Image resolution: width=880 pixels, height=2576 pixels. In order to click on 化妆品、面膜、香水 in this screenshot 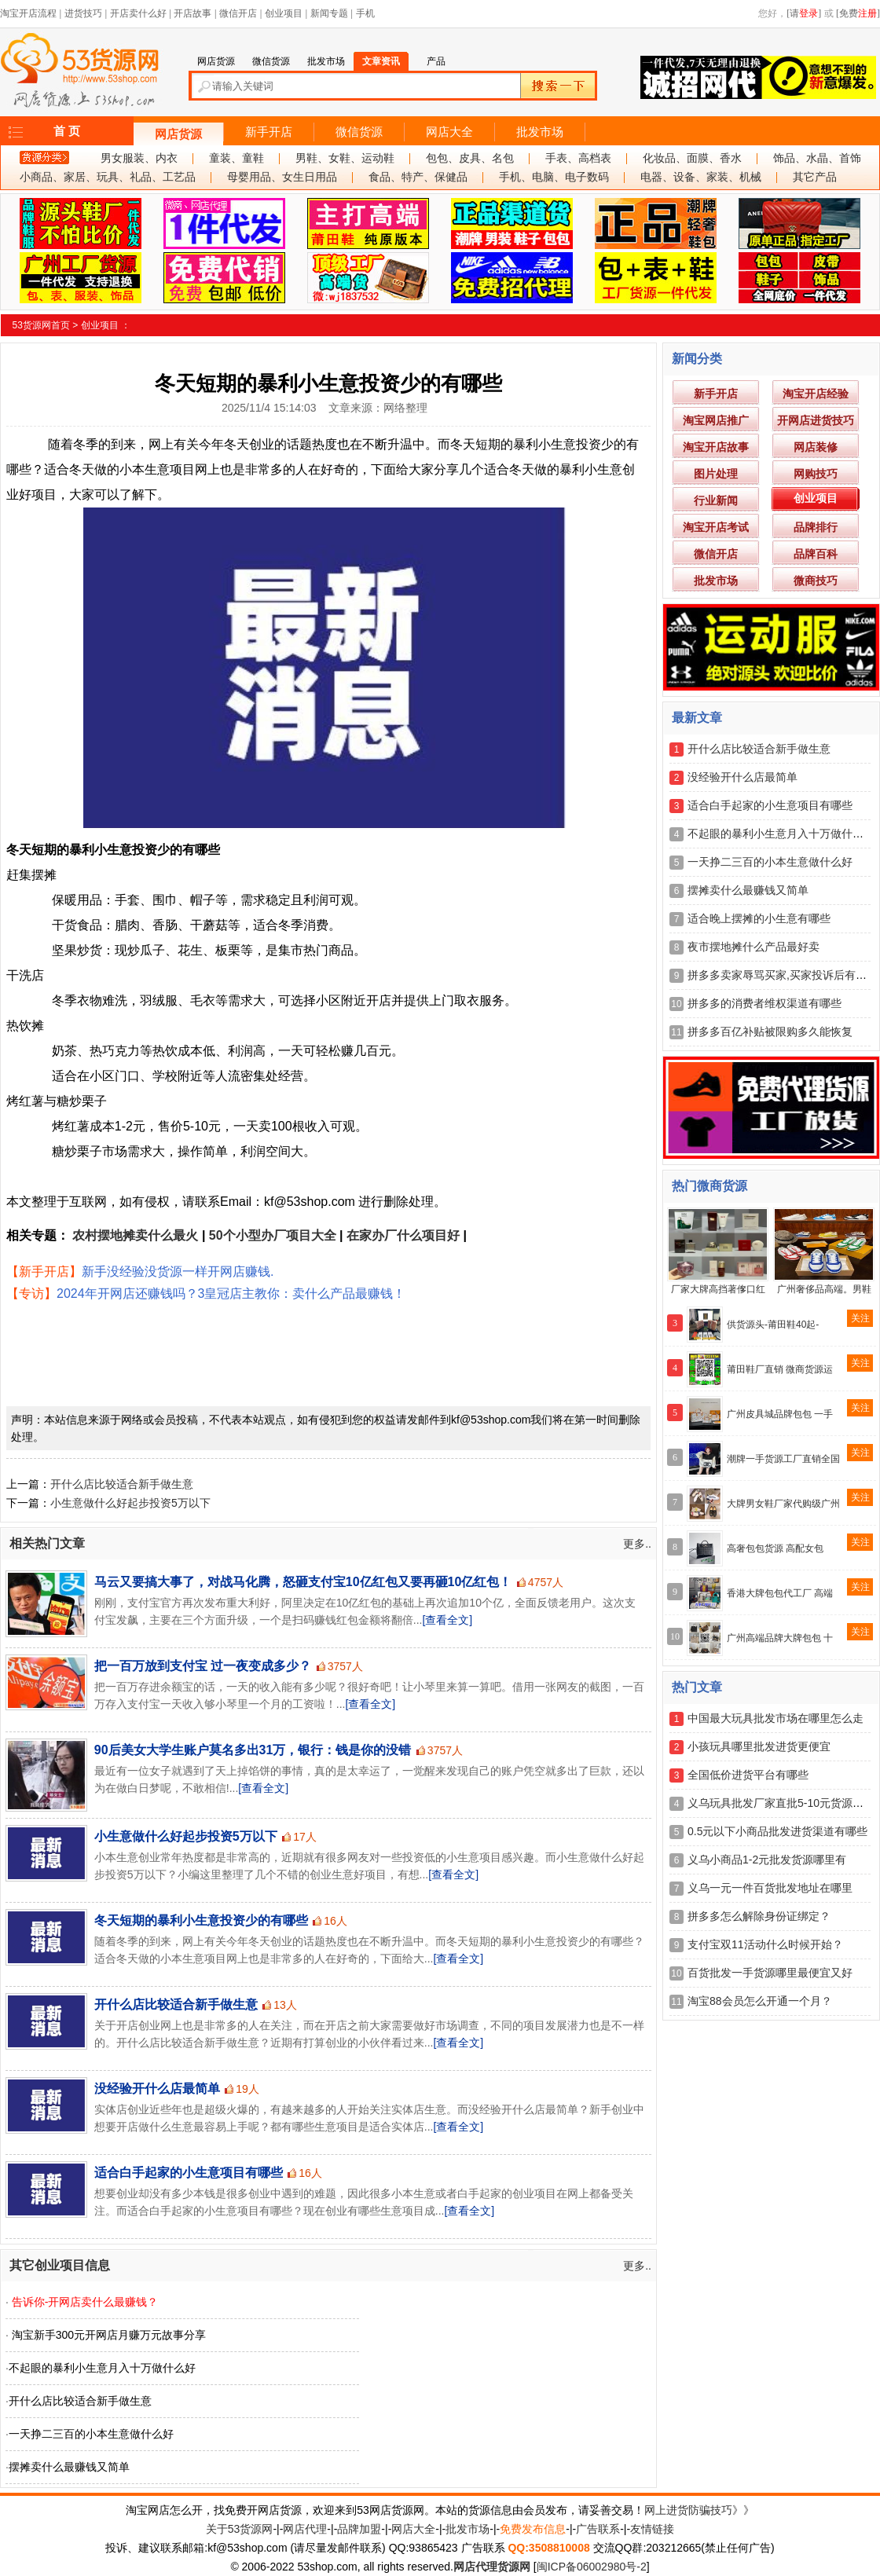, I will do `click(692, 158)`.